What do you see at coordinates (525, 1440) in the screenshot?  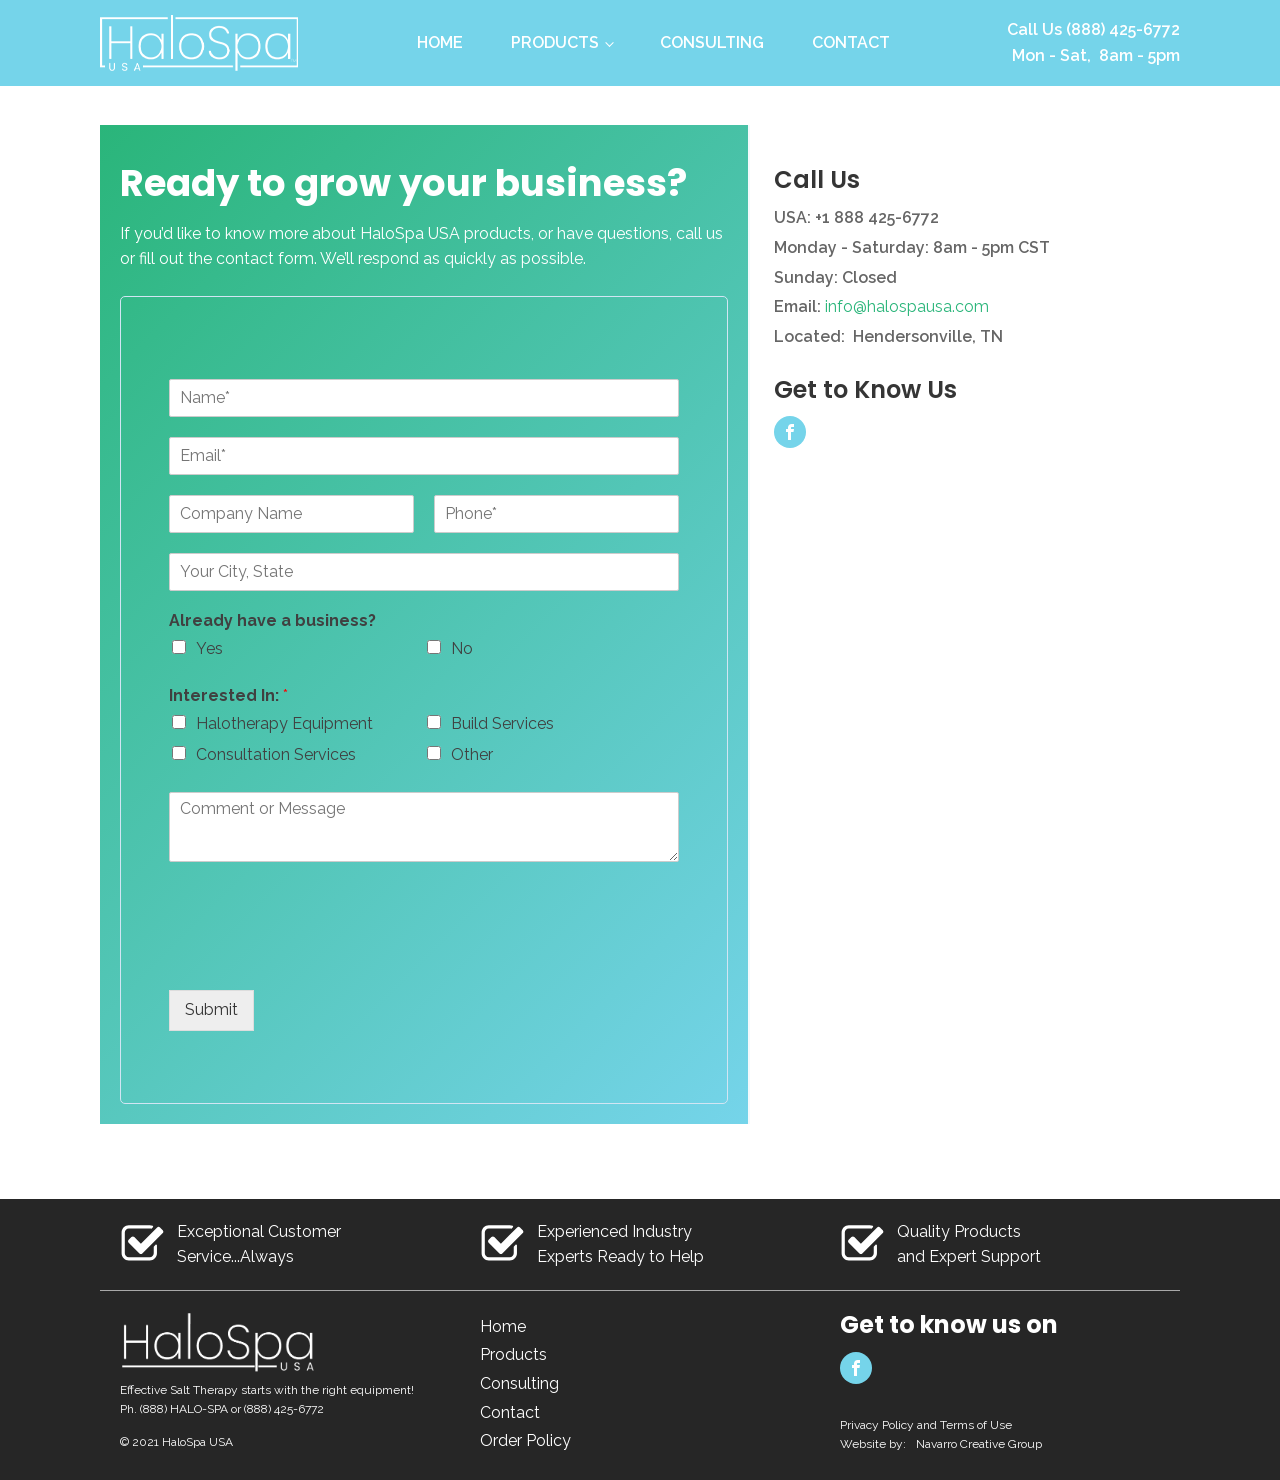 I see `Order Policy` at bounding box center [525, 1440].